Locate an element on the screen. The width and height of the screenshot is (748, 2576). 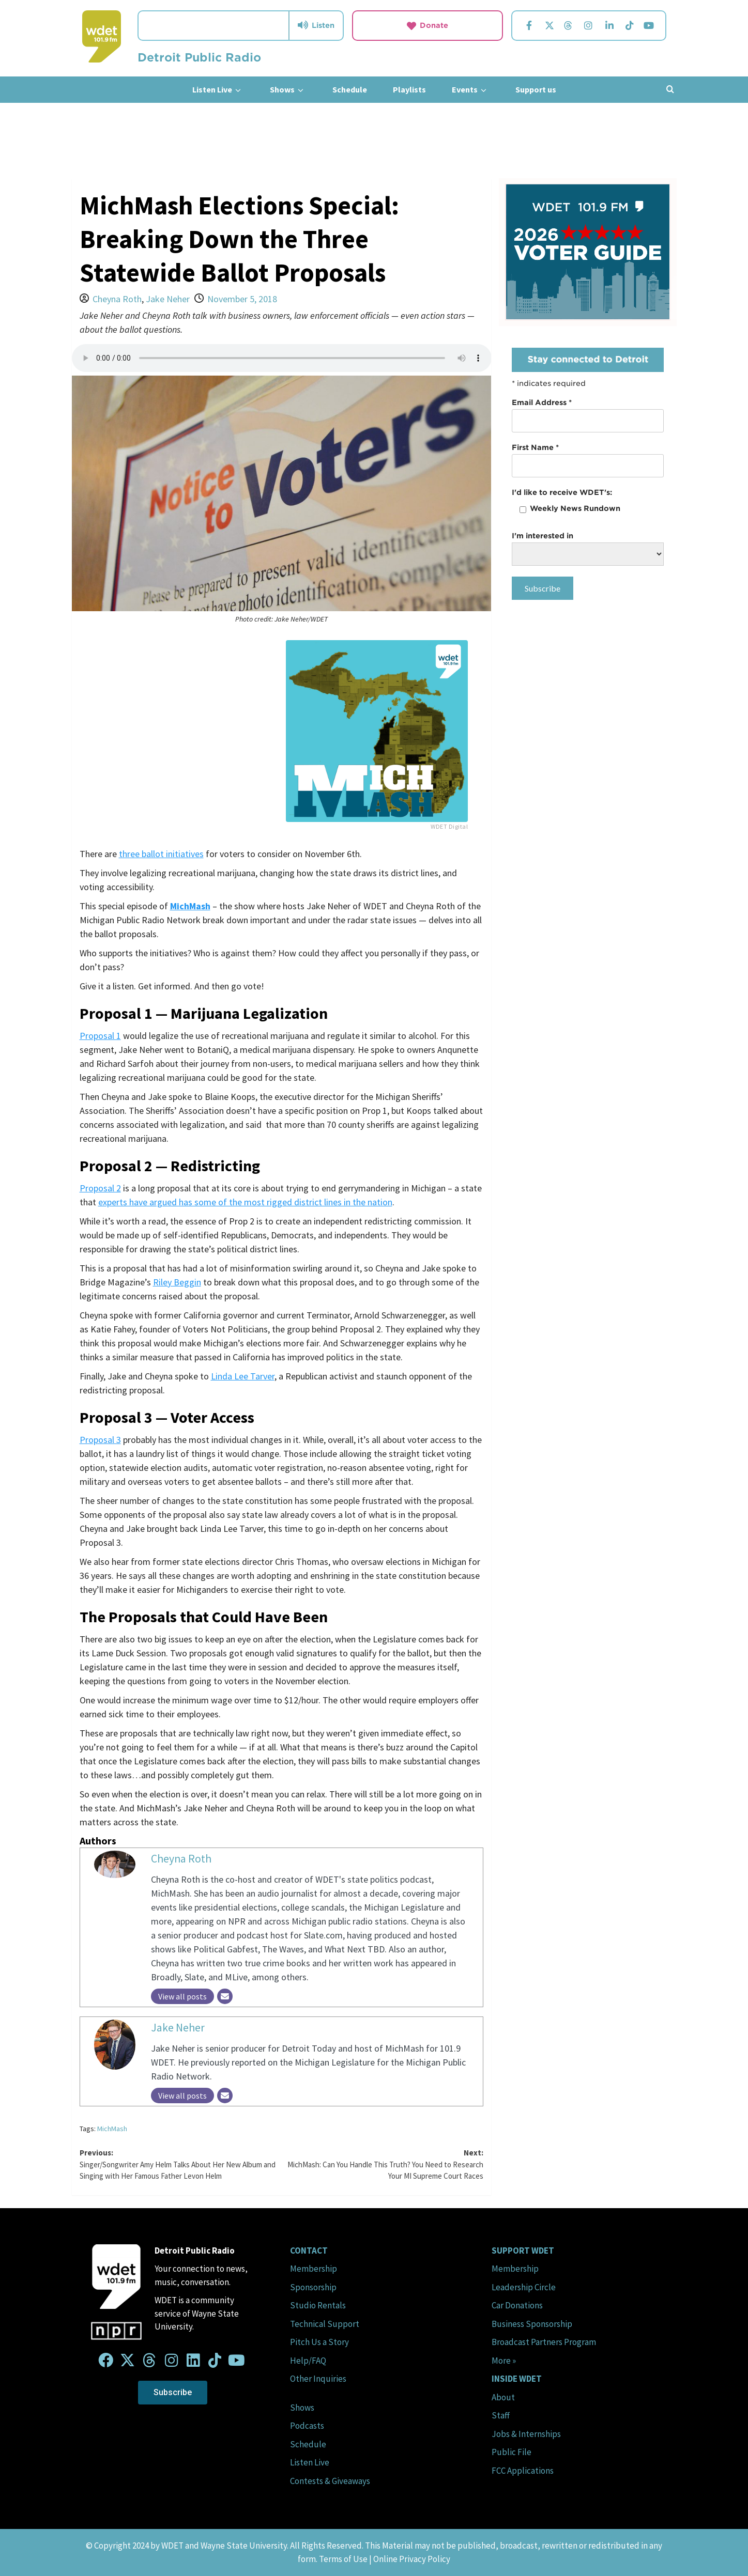
FCC Applications is located at coordinates (523, 2470).